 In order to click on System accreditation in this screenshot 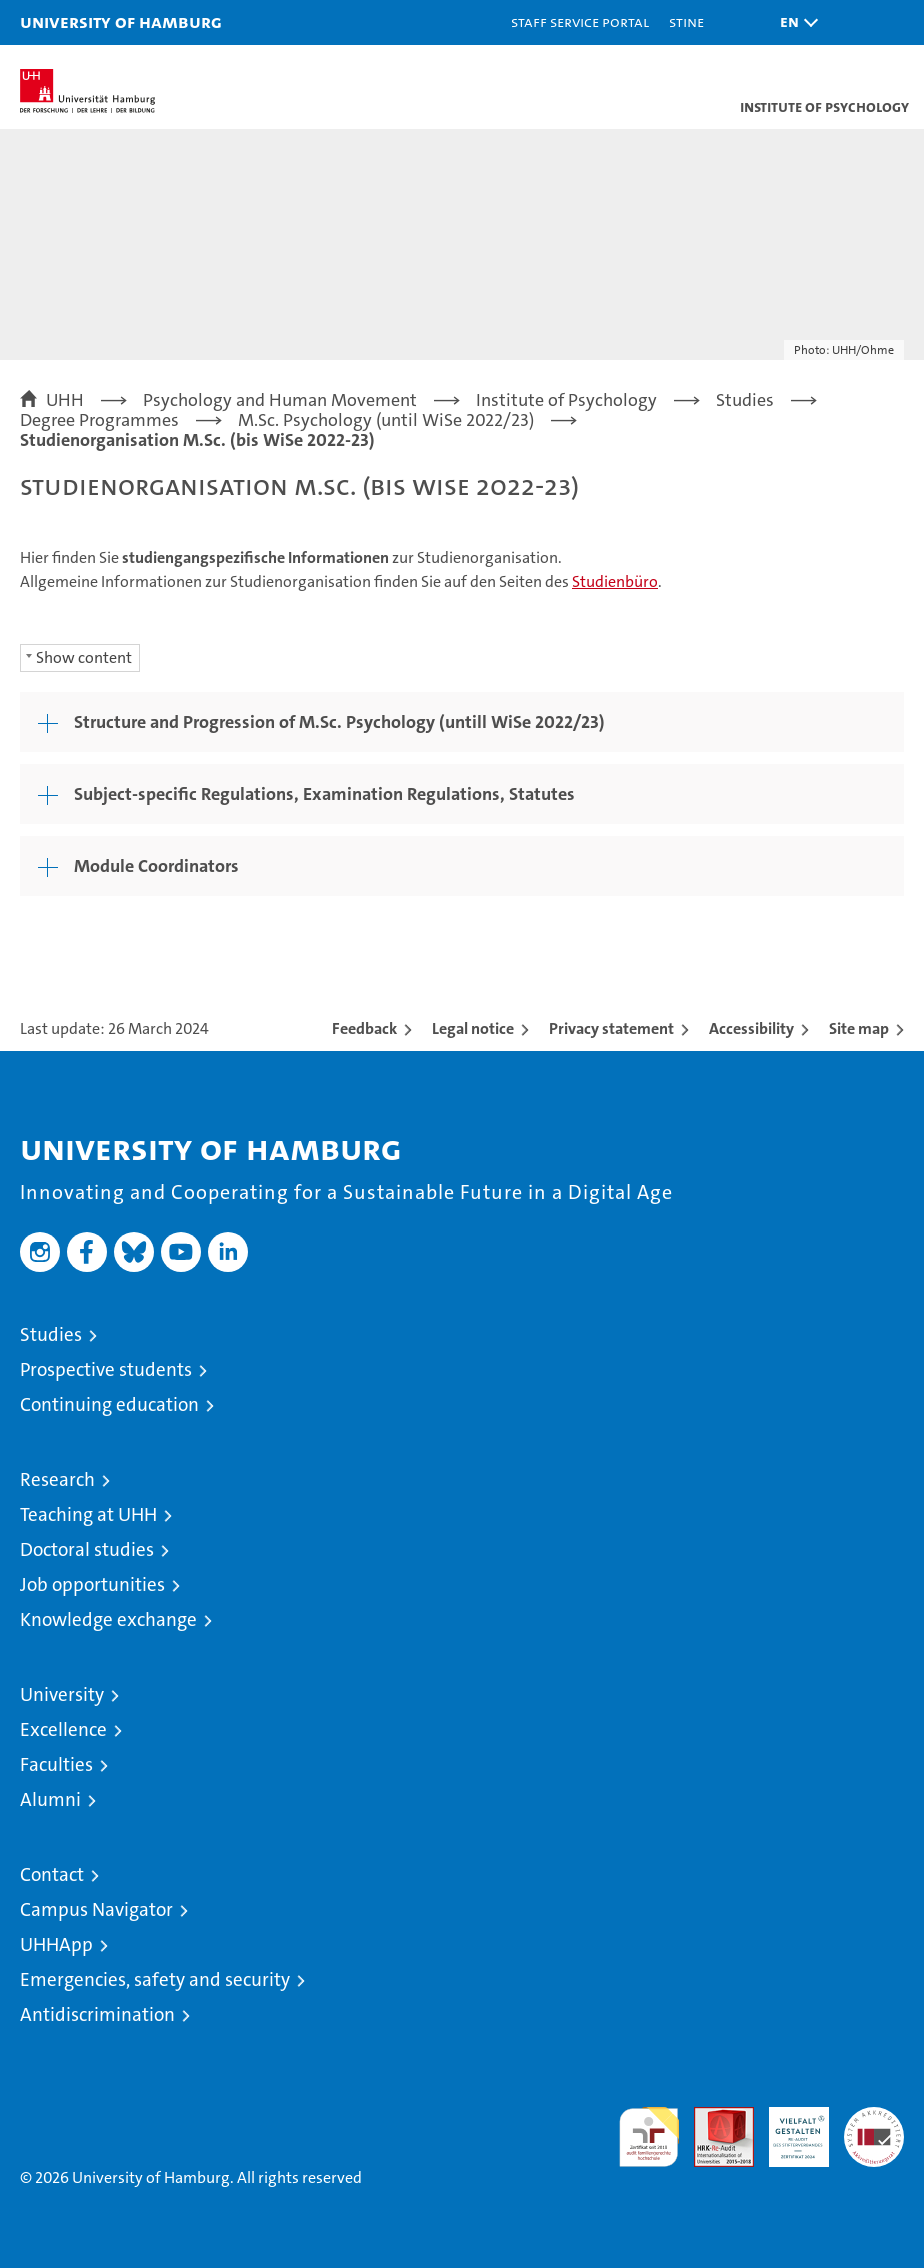, I will do `click(874, 2128)`.